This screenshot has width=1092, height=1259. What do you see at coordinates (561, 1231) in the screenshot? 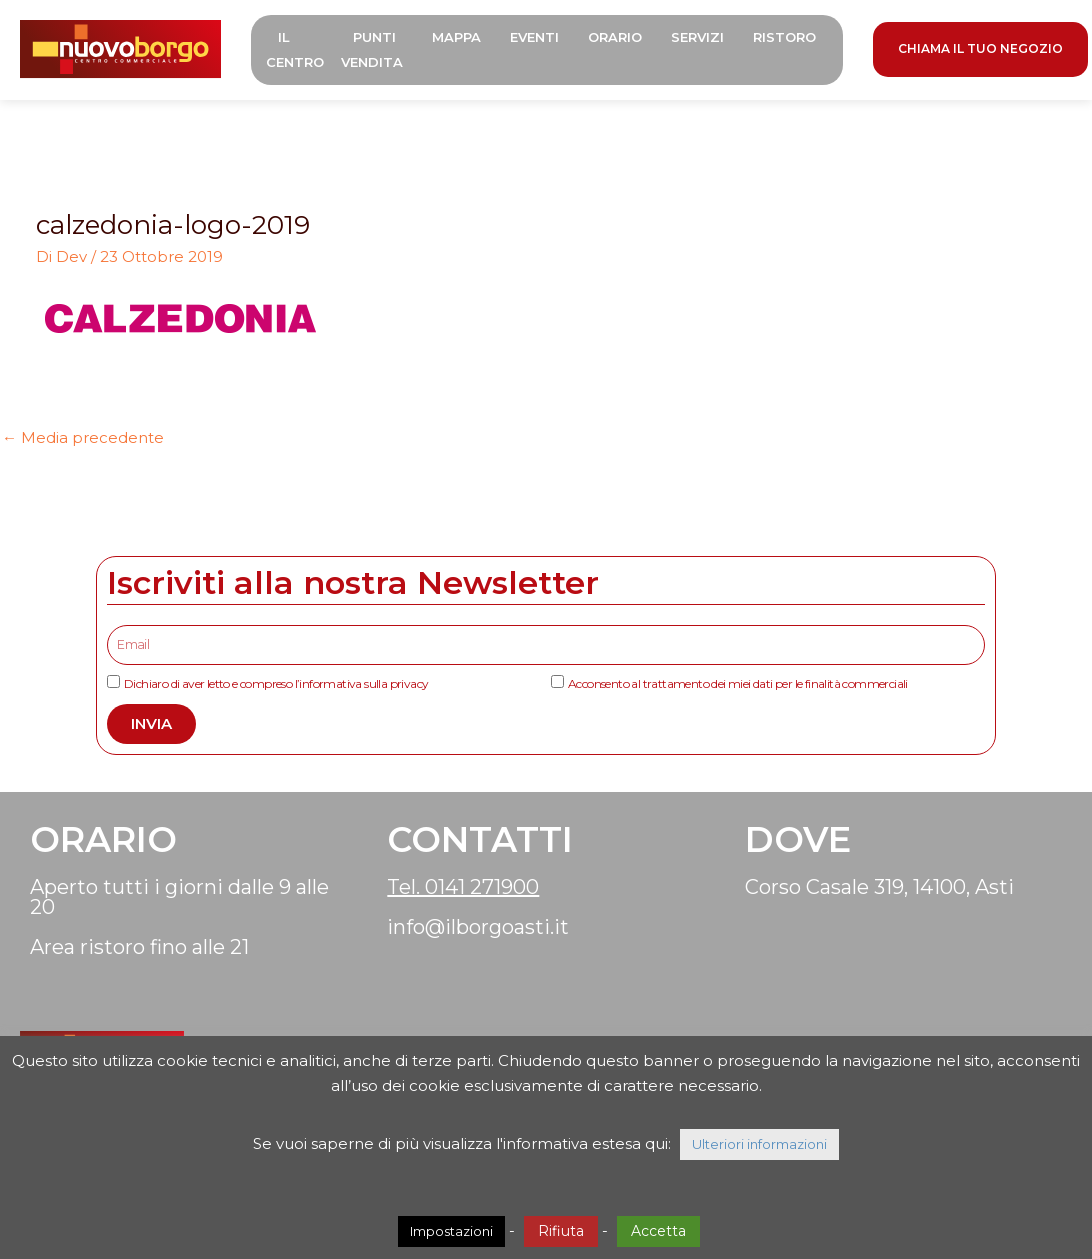
I see `Rifiuta [button]` at bounding box center [561, 1231].